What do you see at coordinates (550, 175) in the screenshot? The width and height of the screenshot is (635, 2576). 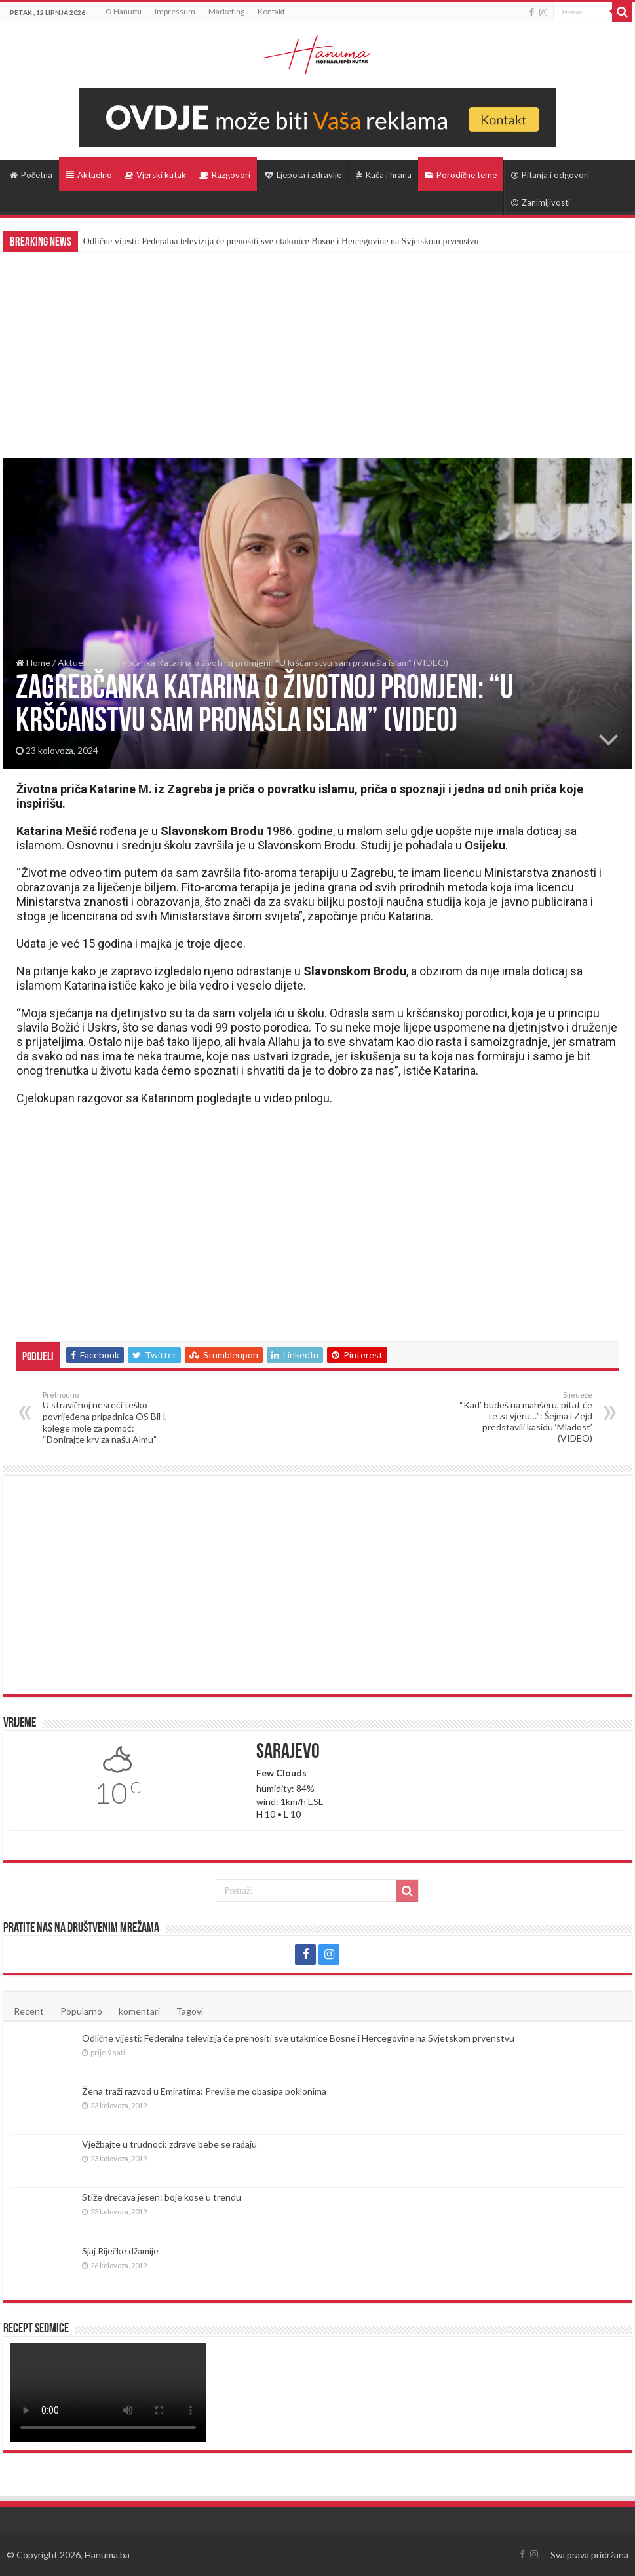 I see `Pitanja i odgovori` at bounding box center [550, 175].